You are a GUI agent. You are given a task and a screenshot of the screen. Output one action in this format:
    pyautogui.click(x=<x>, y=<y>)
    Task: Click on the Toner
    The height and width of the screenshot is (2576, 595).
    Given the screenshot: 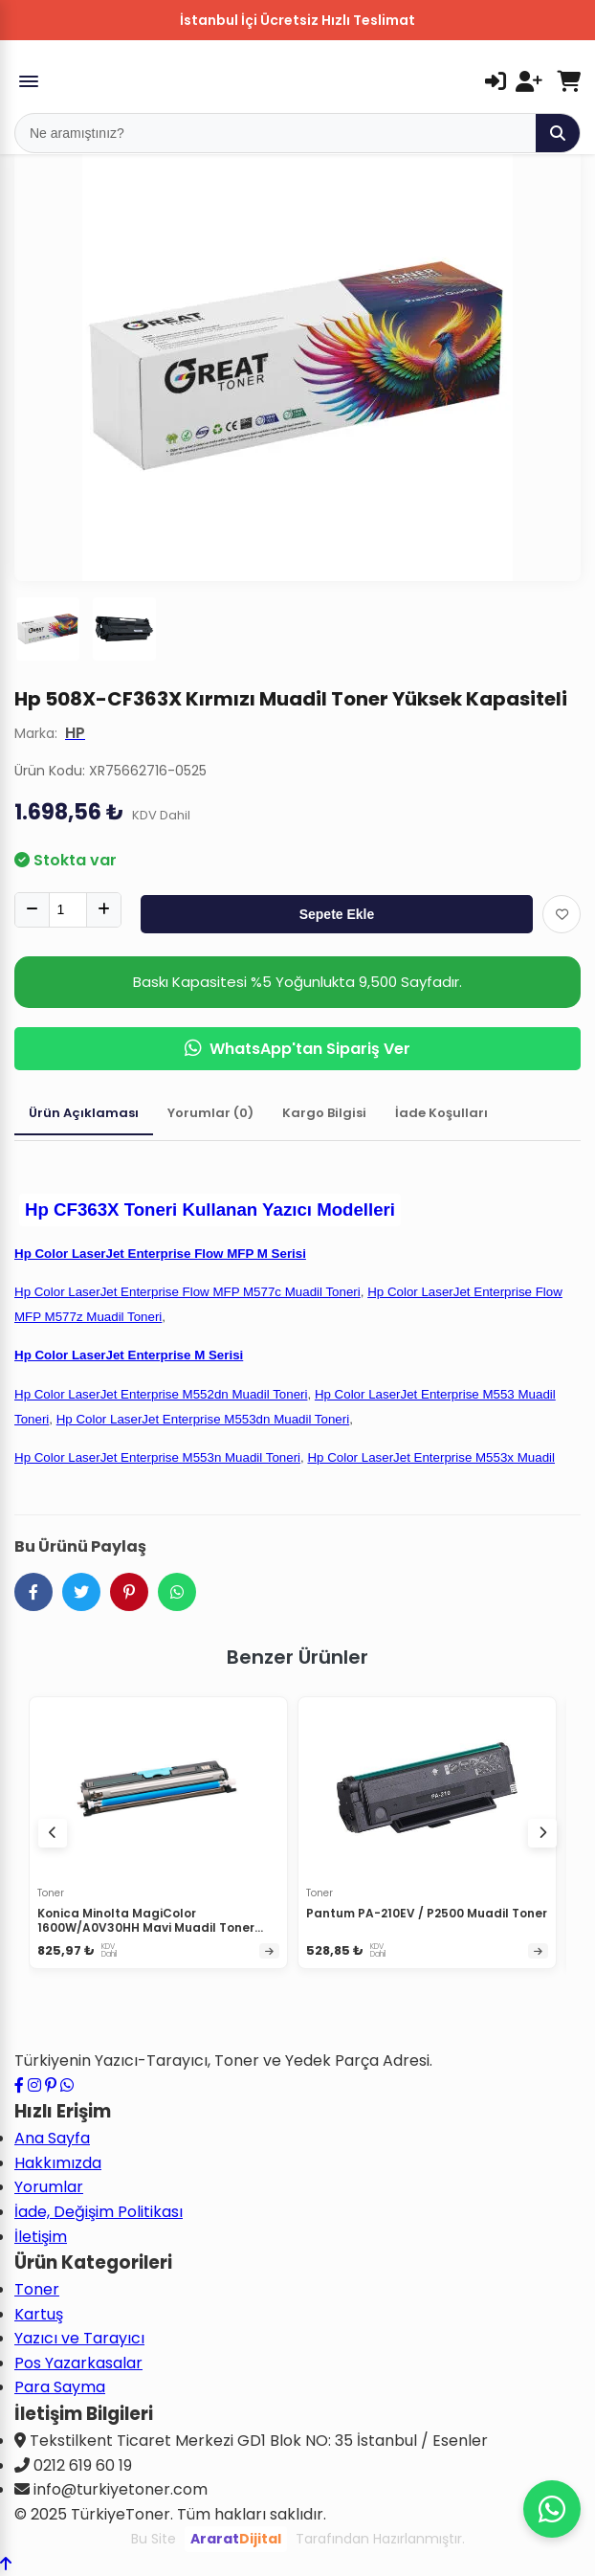 What is the action you would take?
    pyautogui.click(x=36, y=2289)
    